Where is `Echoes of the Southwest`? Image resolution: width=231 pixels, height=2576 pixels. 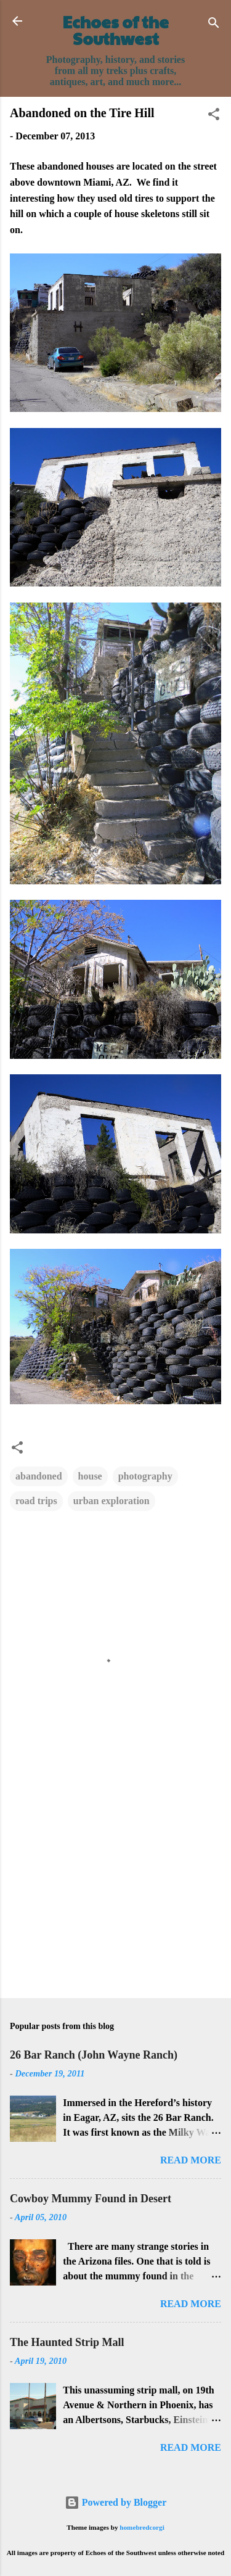 Echoes of the Southwest is located at coordinates (116, 30).